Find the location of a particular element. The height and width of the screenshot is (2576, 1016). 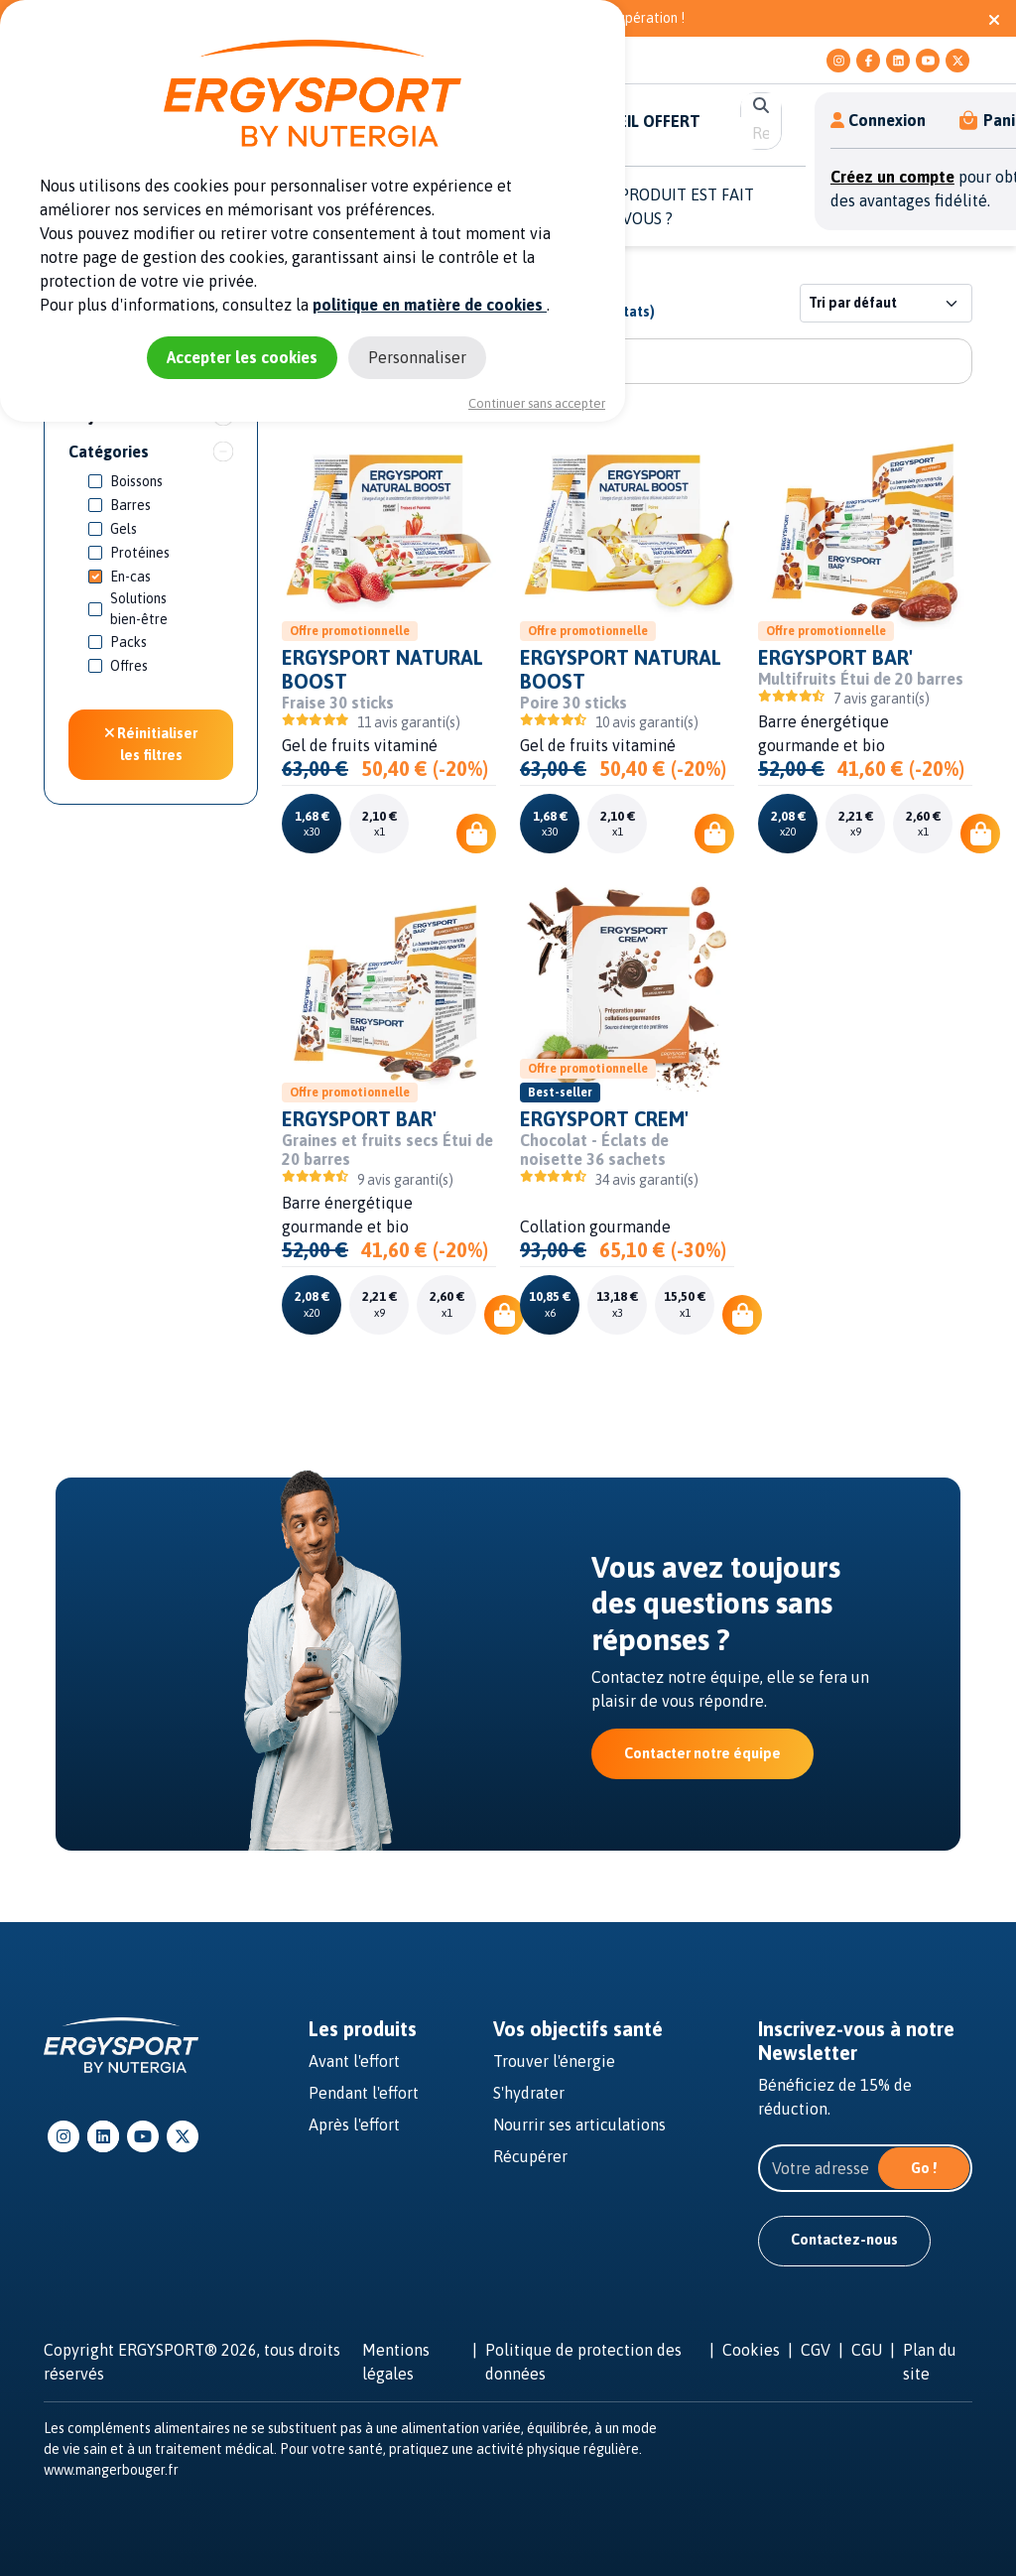

CGV is located at coordinates (815, 2350).